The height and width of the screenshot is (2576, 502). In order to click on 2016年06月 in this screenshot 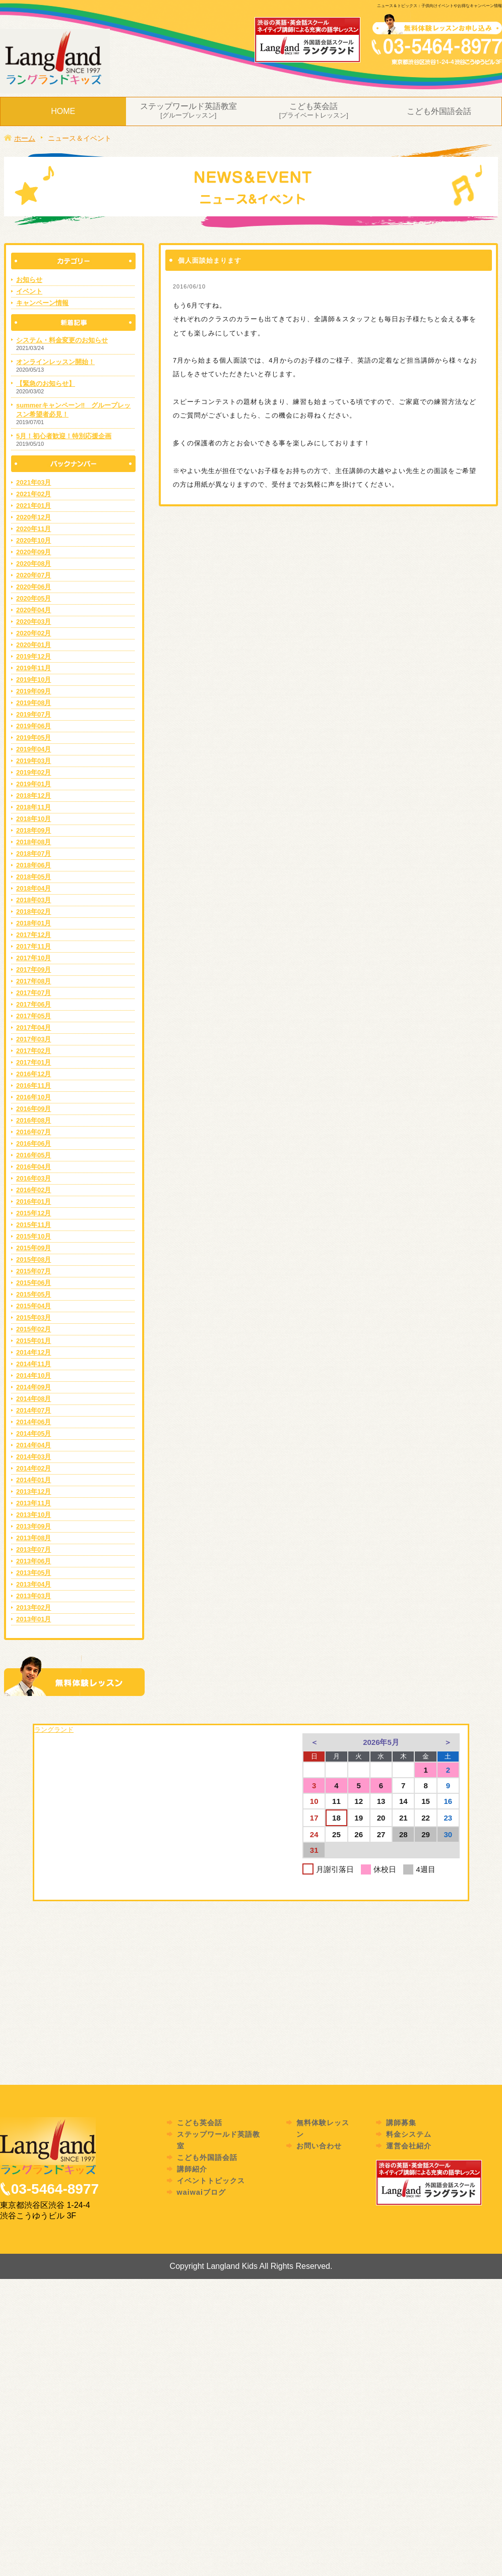, I will do `click(33, 1143)`.